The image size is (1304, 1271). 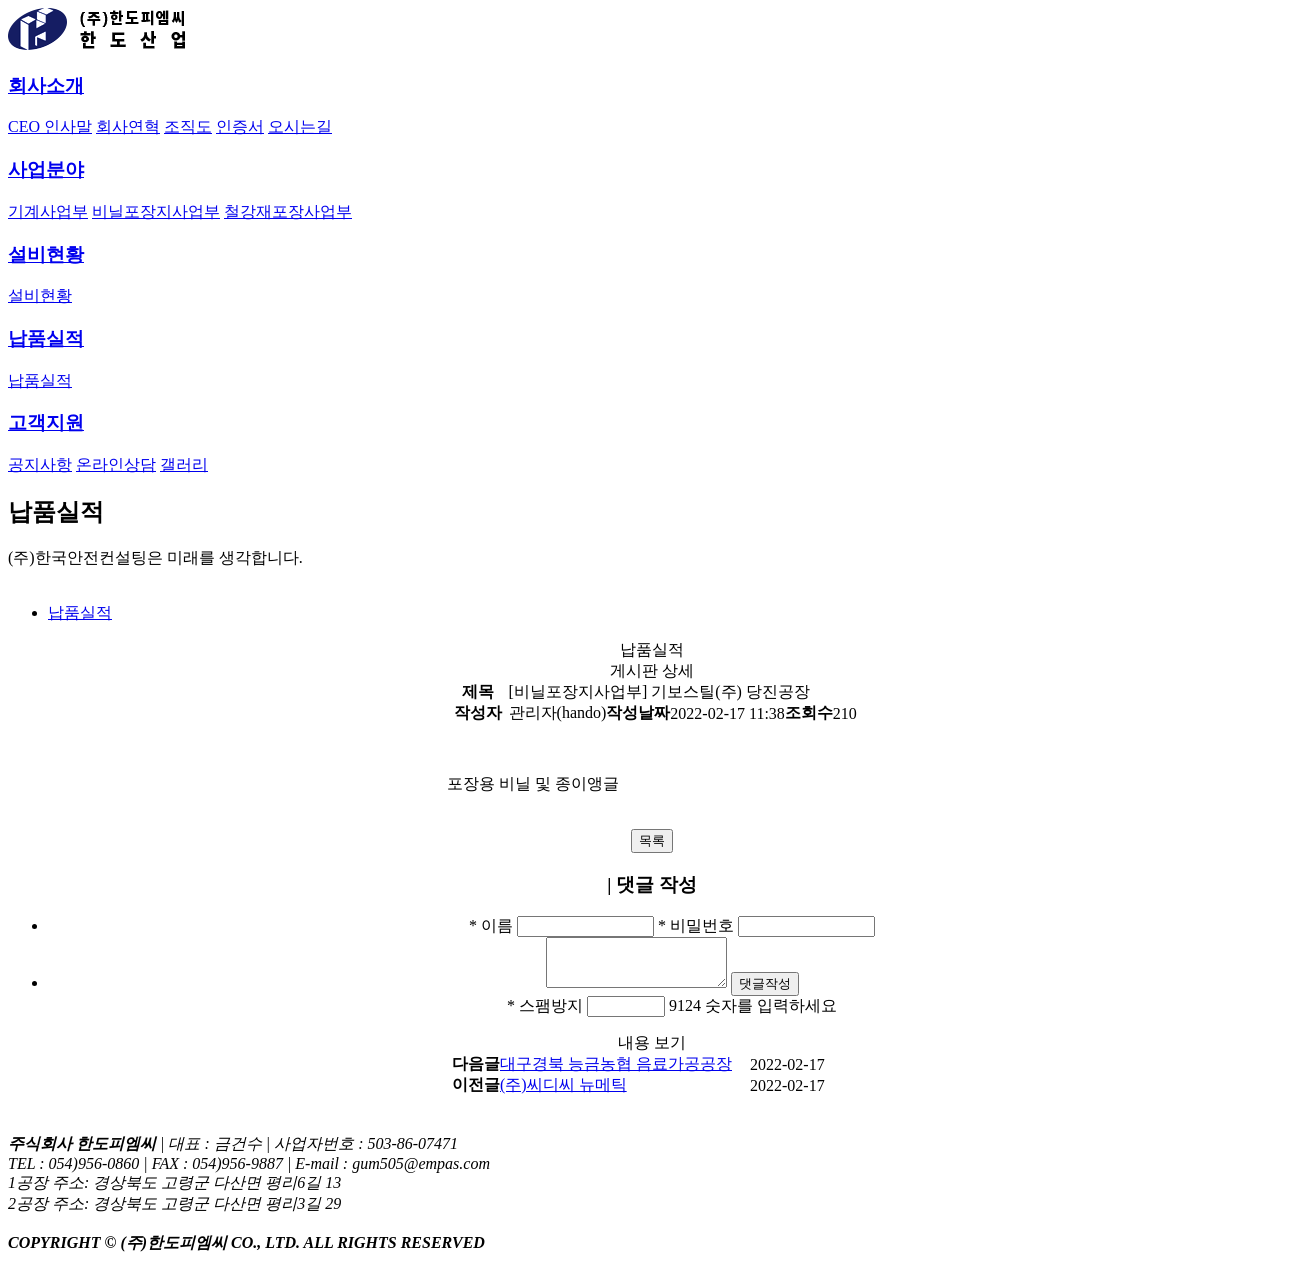 What do you see at coordinates (300, 126) in the screenshot?
I see `오시는길` at bounding box center [300, 126].